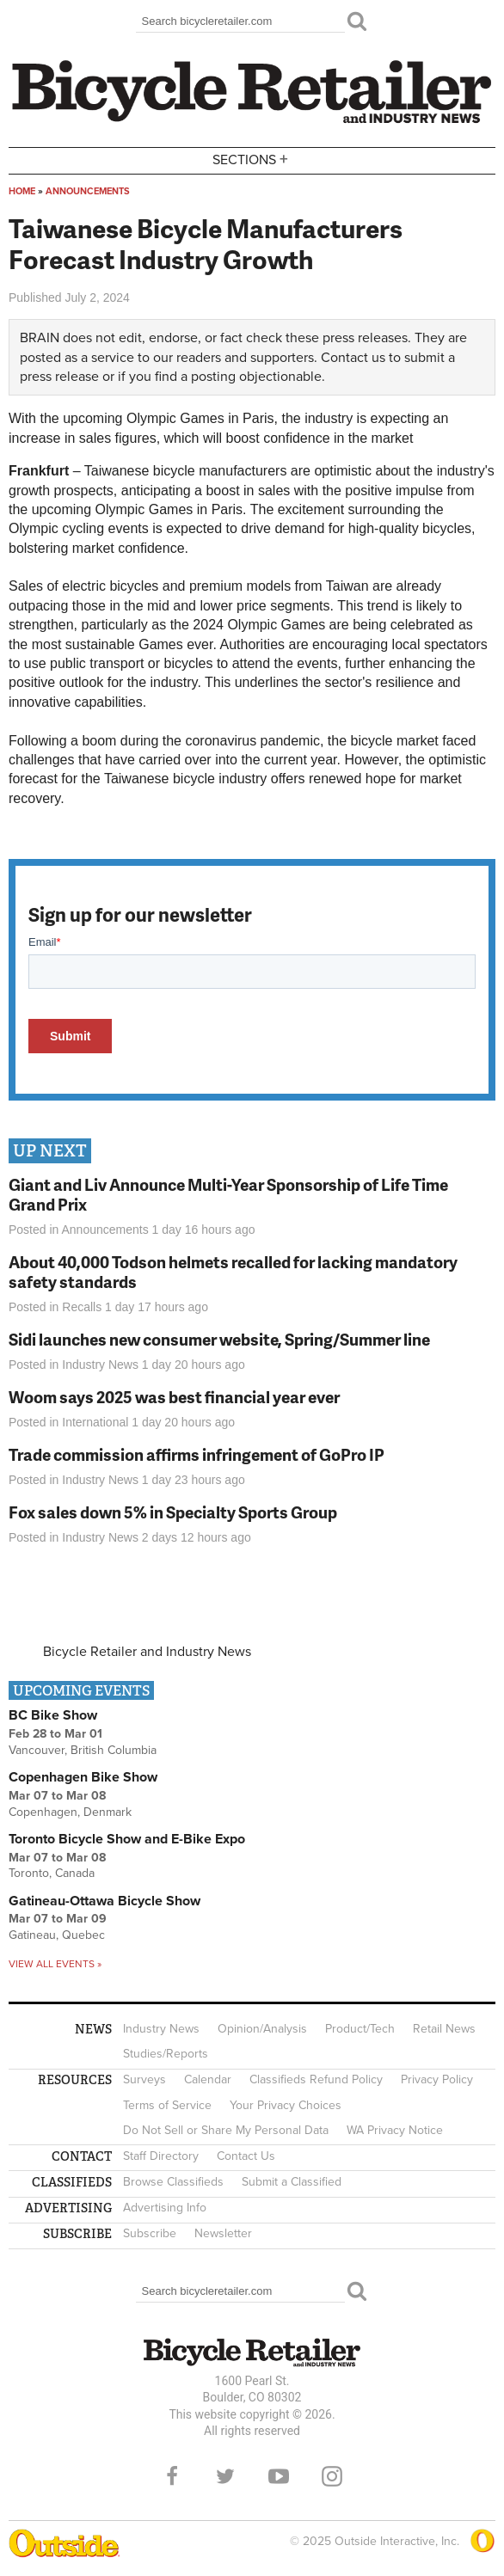  I want to click on Recalls, so click(81, 1307).